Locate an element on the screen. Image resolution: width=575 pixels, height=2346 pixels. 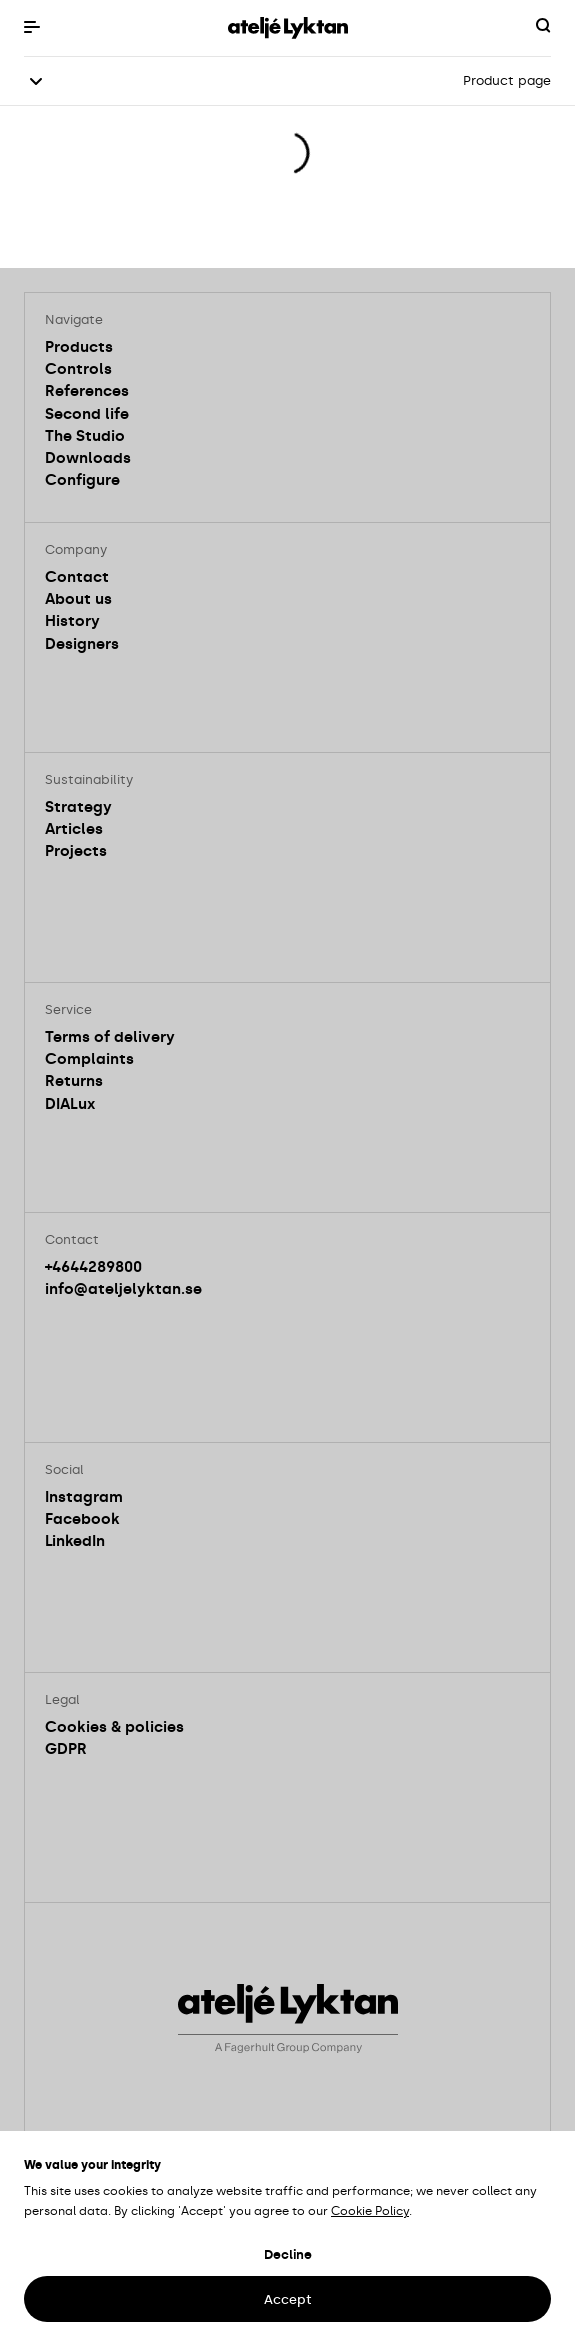
History is located at coordinates (72, 621).